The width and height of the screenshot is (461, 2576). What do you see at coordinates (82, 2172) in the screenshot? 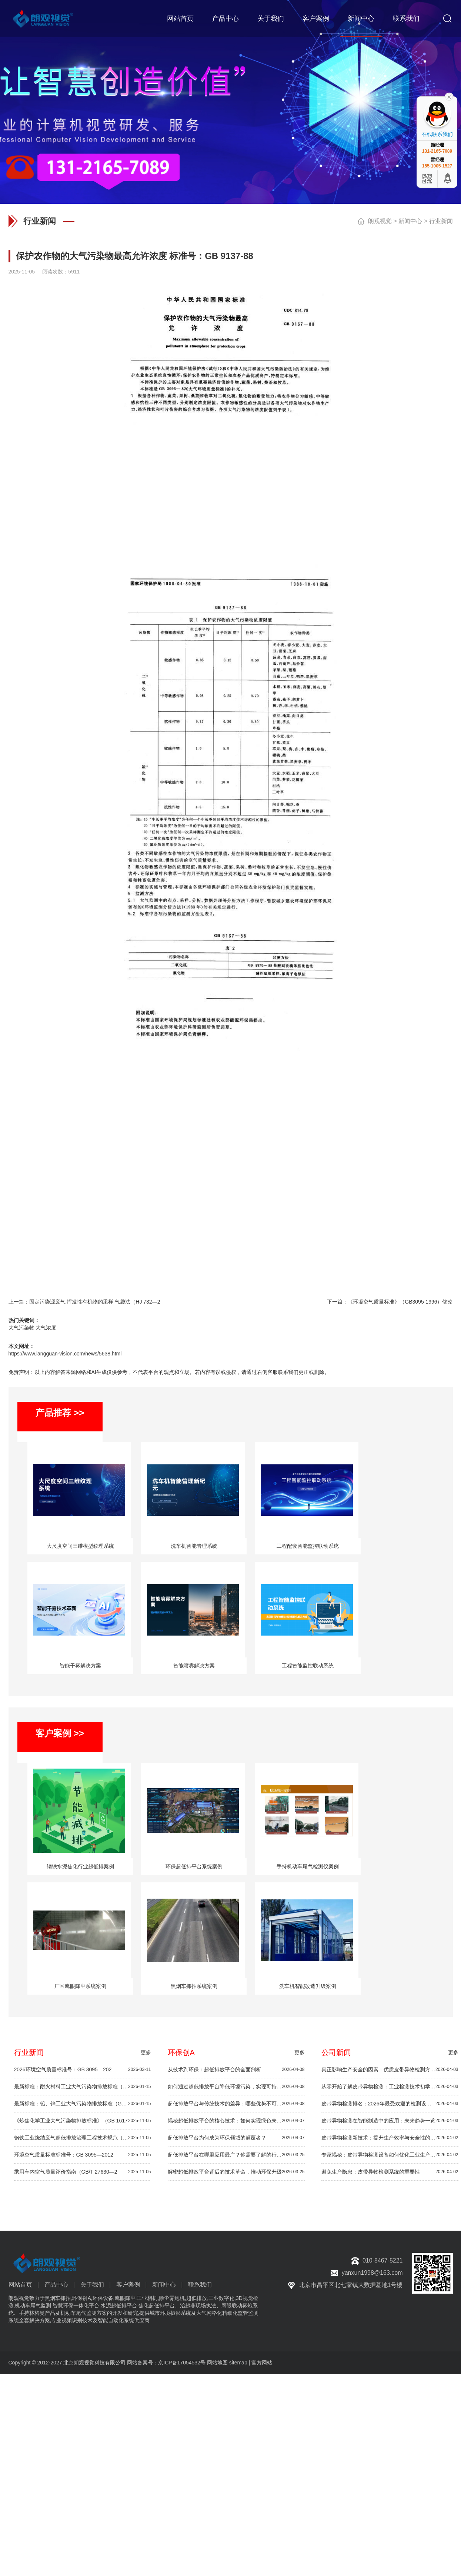
I see `乘用车内空气质量评价指南（GB/T 27630—2` at bounding box center [82, 2172].